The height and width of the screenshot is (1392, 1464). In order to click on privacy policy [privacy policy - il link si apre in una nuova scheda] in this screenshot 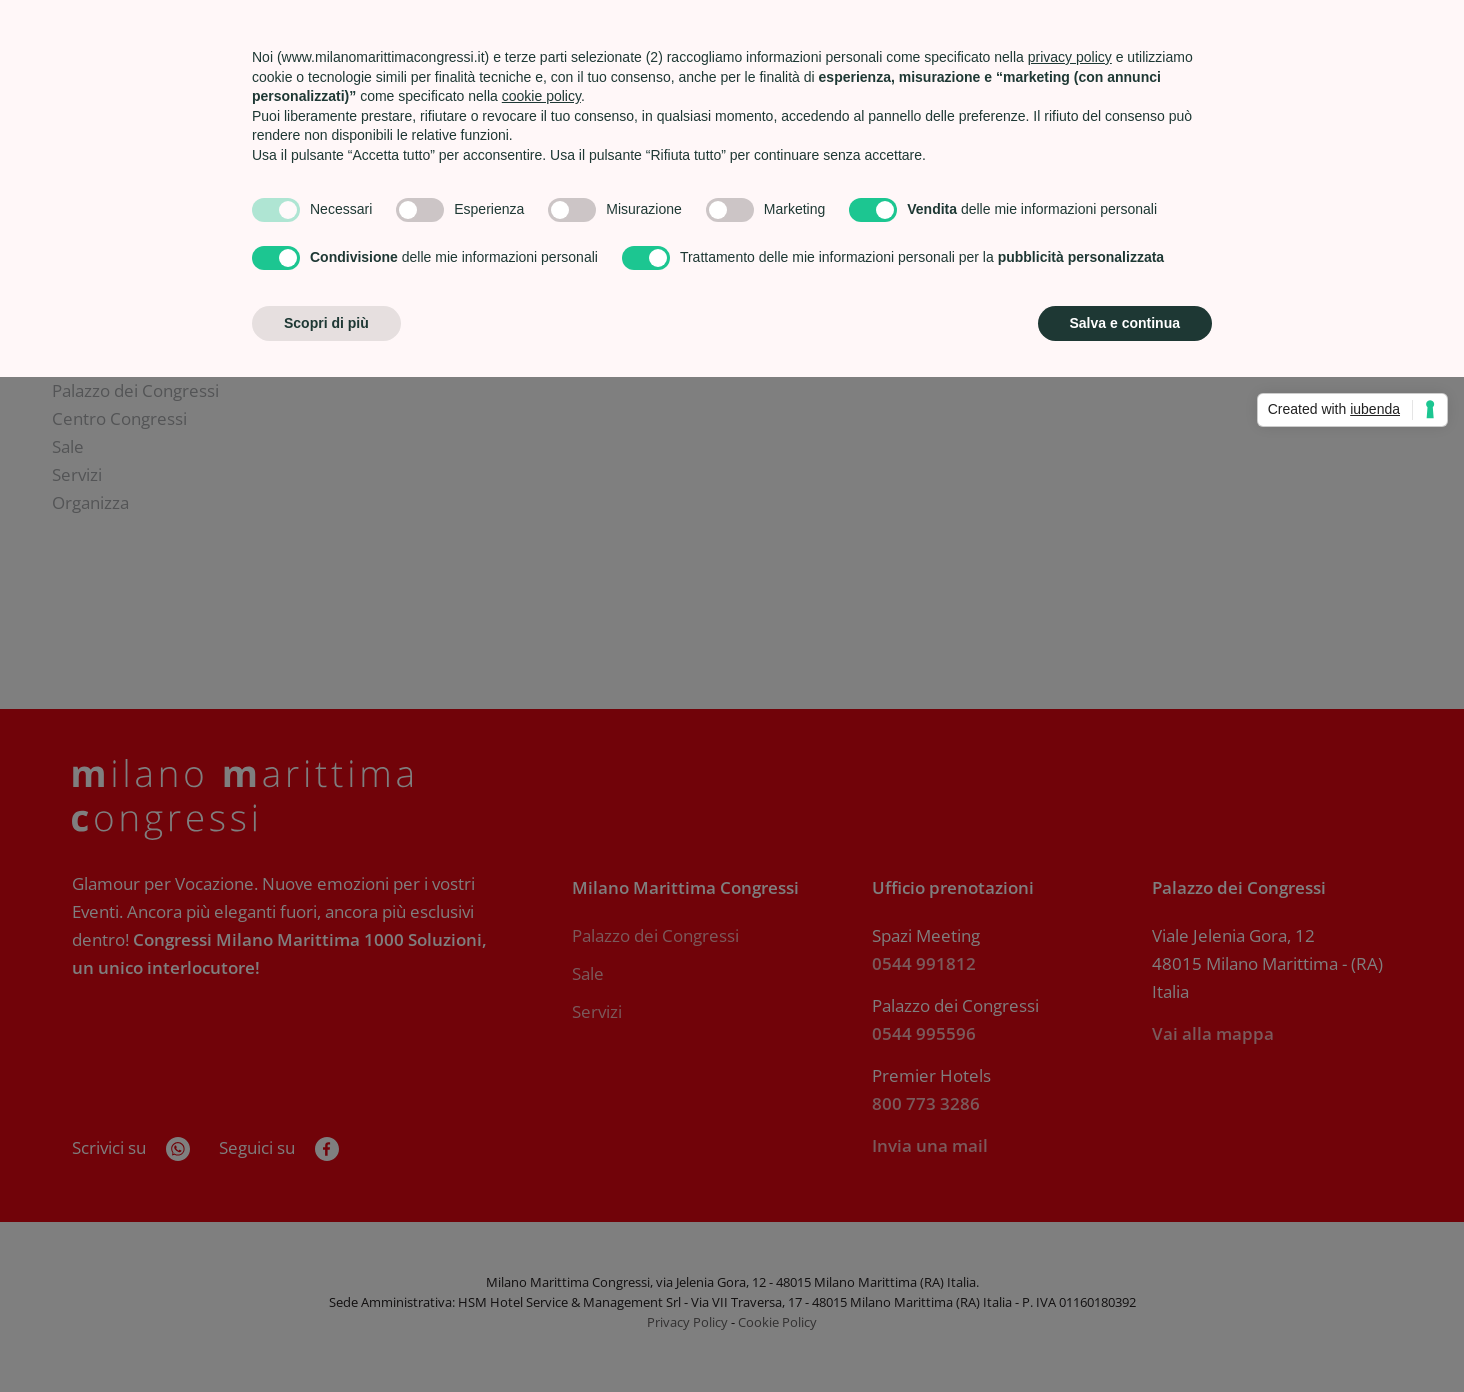, I will do `click(1070, 57)`.